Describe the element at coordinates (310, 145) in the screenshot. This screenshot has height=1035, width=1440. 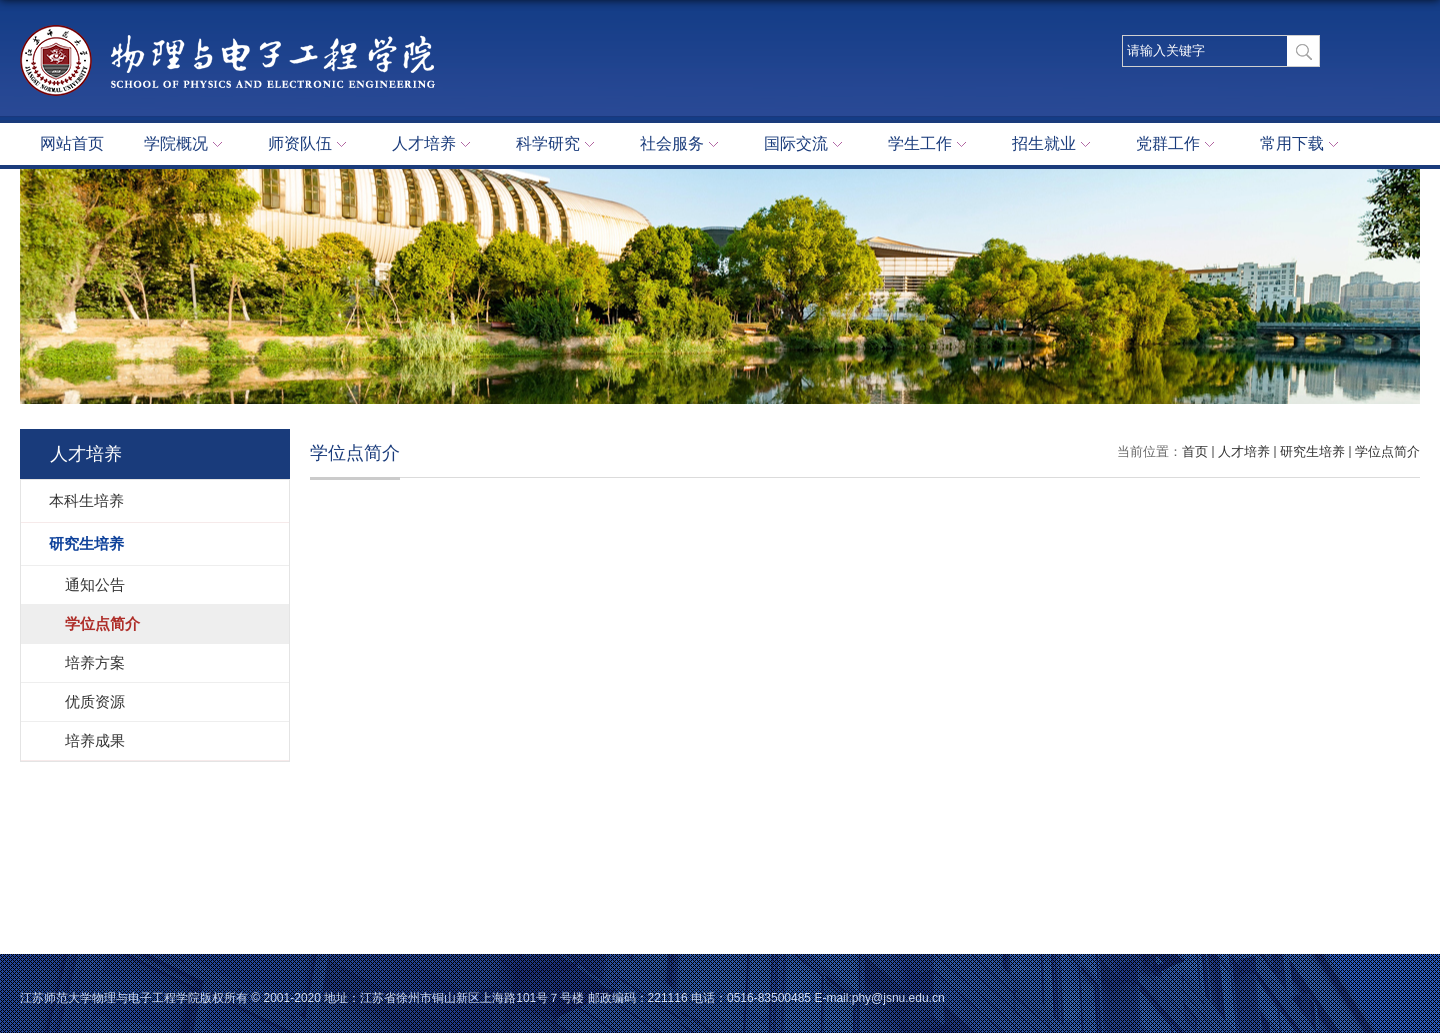
I see `师资队伍` at that location.